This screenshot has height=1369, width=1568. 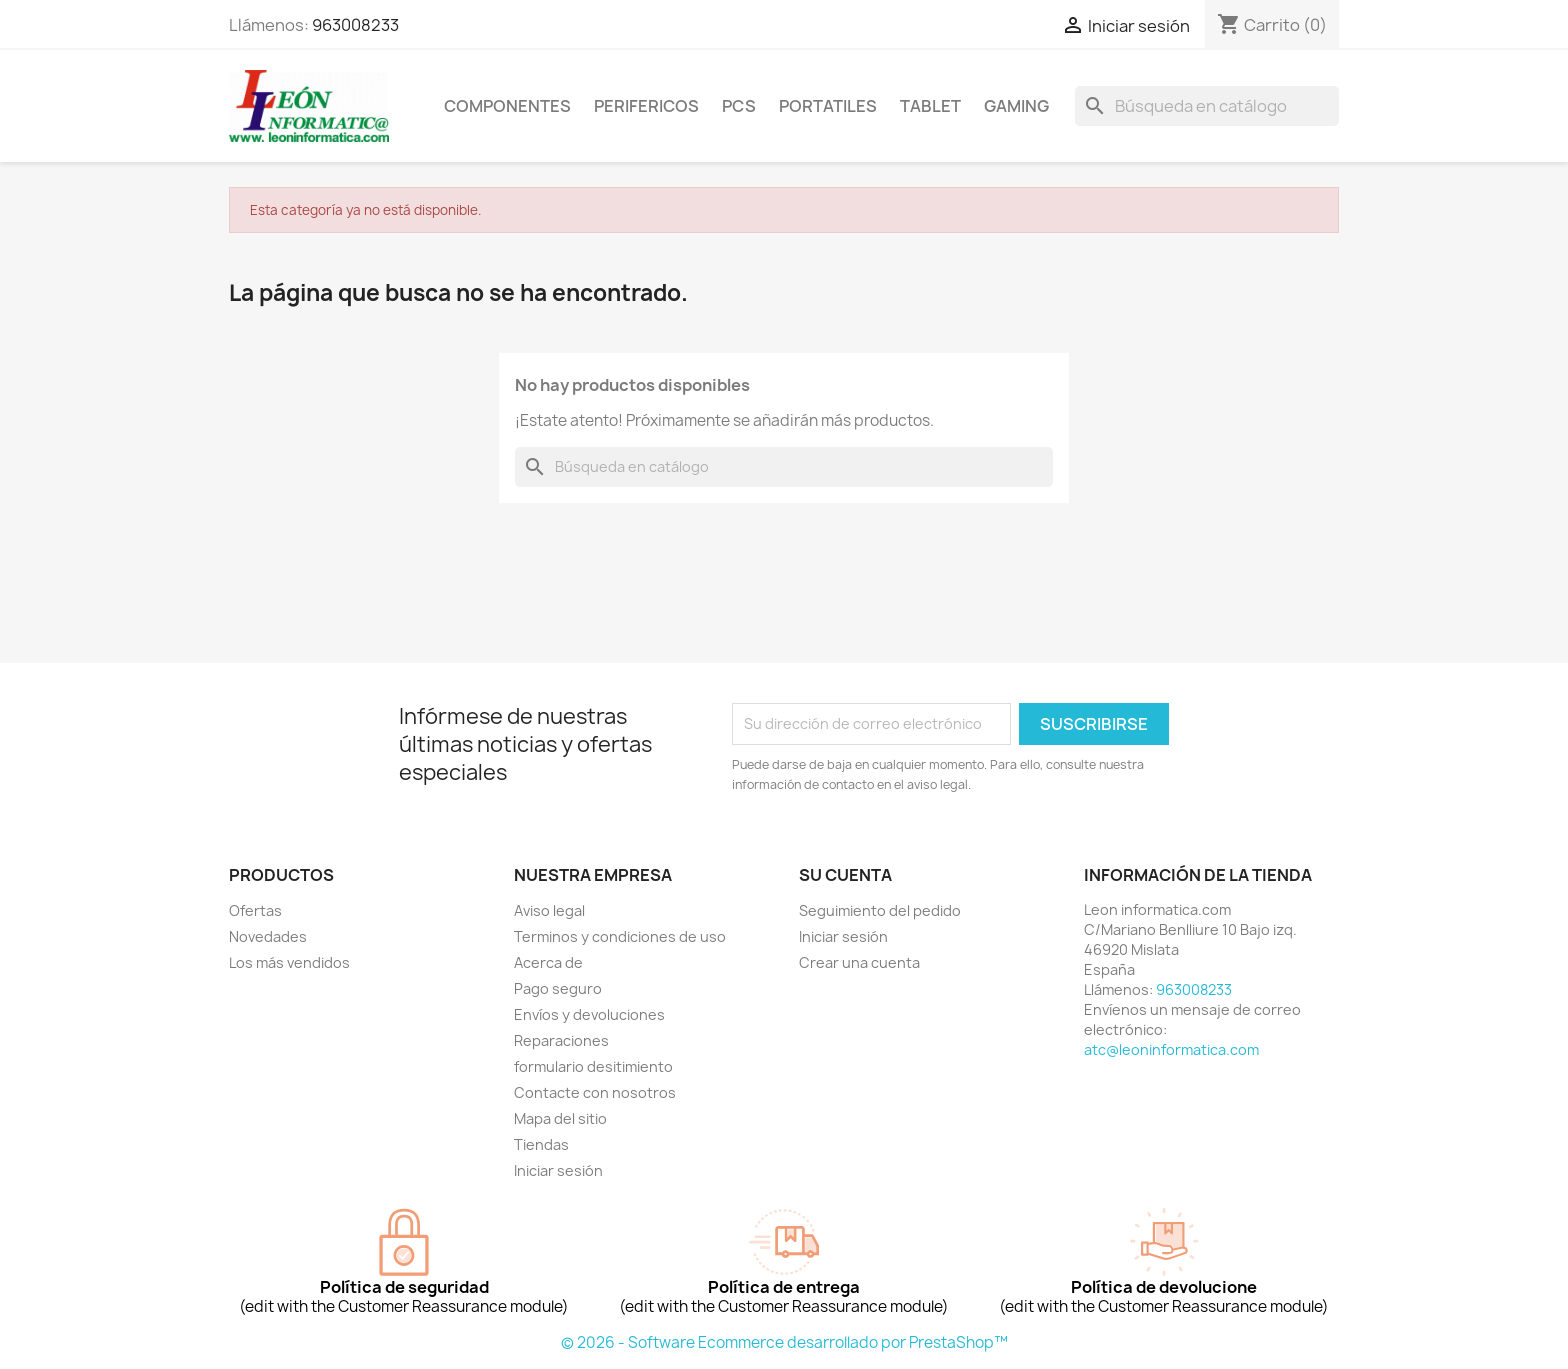 I want to click on Acerca de, so click(x=548, y=962).